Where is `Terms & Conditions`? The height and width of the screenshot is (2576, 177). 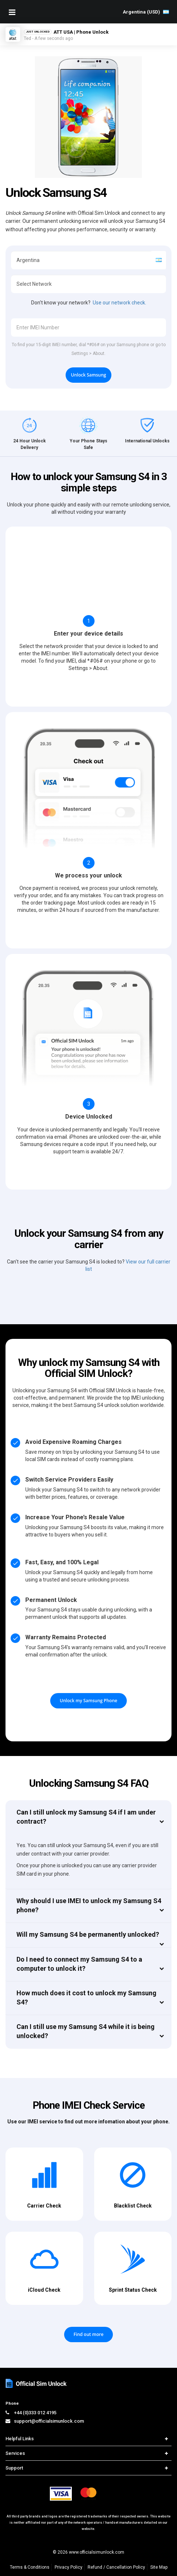 Terms & Conditions is located at coordinates (29, 2567).